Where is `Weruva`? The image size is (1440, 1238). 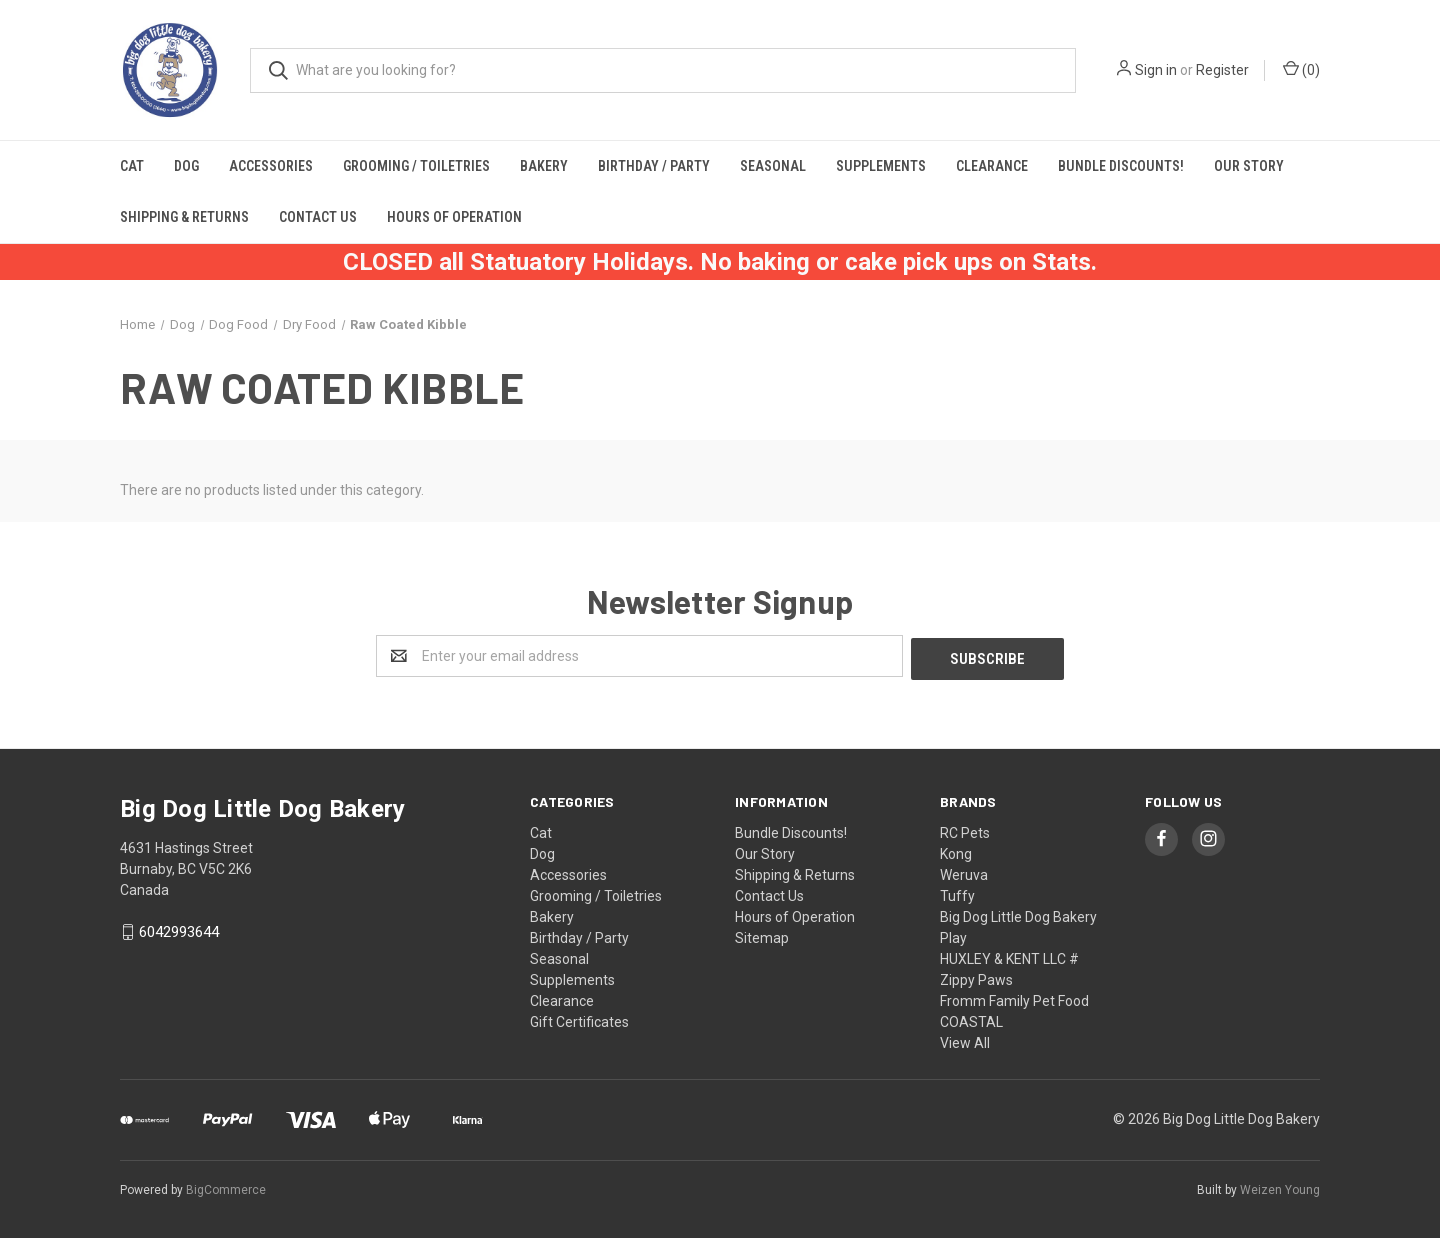 Weruva is located at coordinates (964, 872).